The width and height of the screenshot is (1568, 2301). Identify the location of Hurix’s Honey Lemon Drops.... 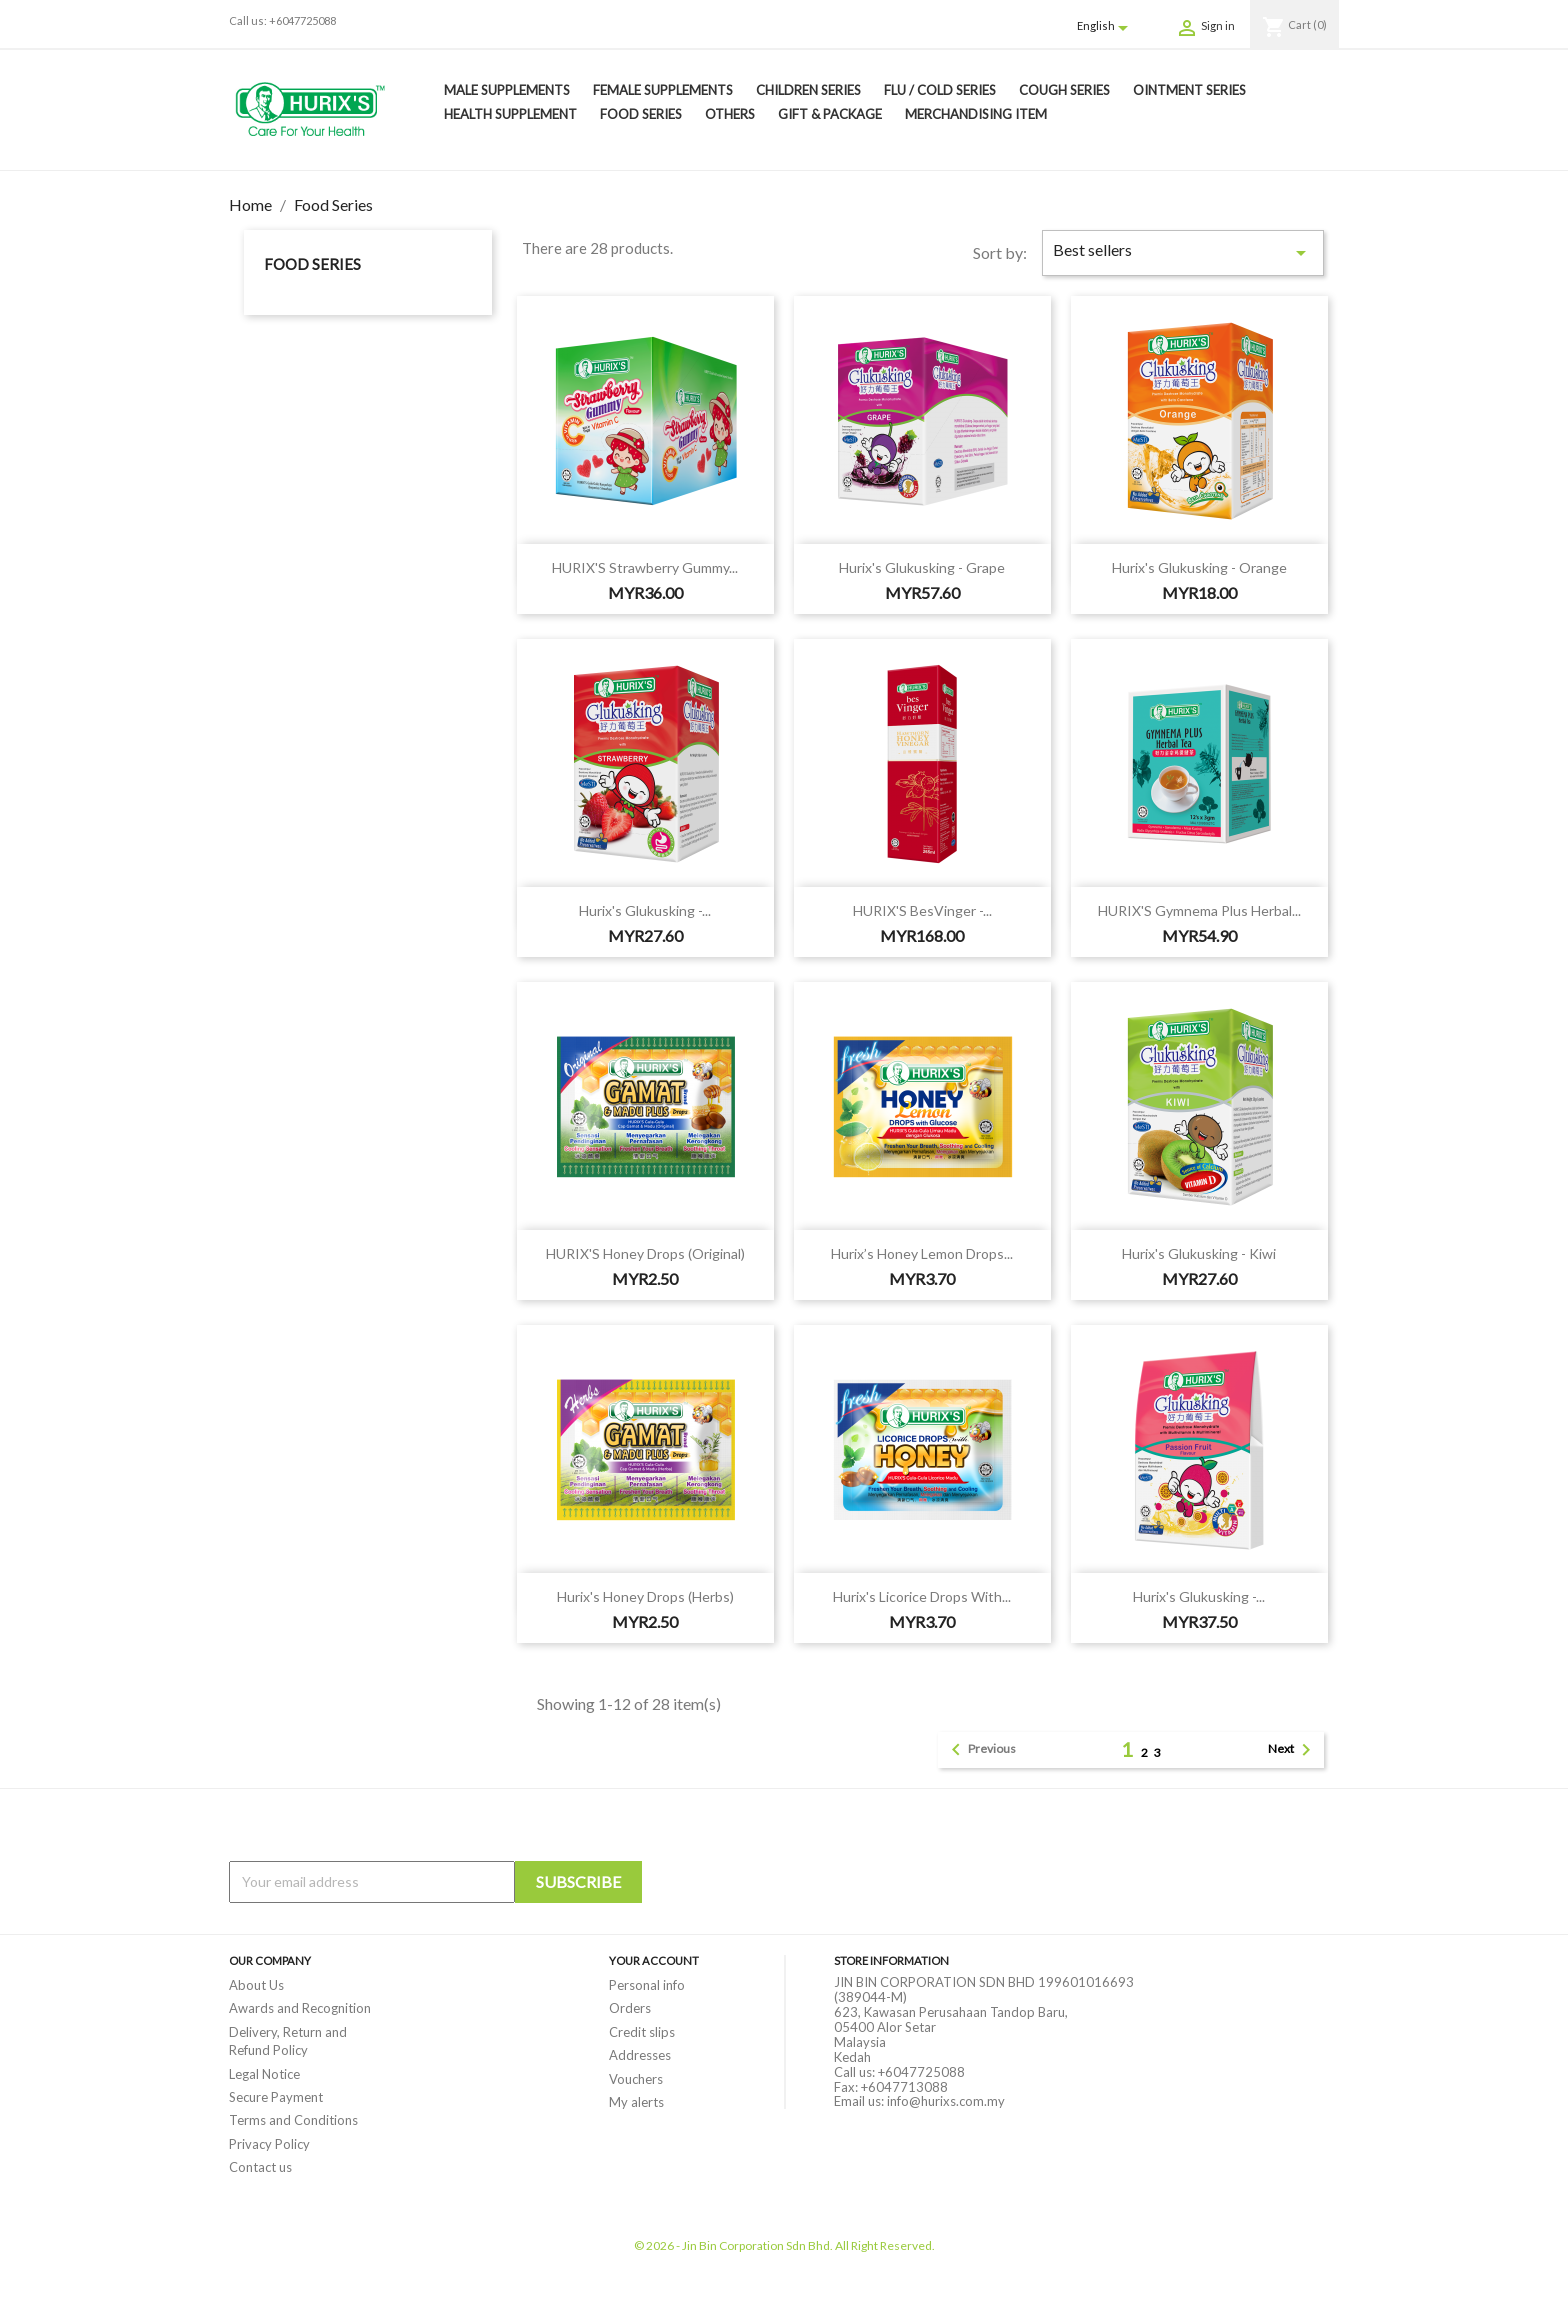
(922, 1253).